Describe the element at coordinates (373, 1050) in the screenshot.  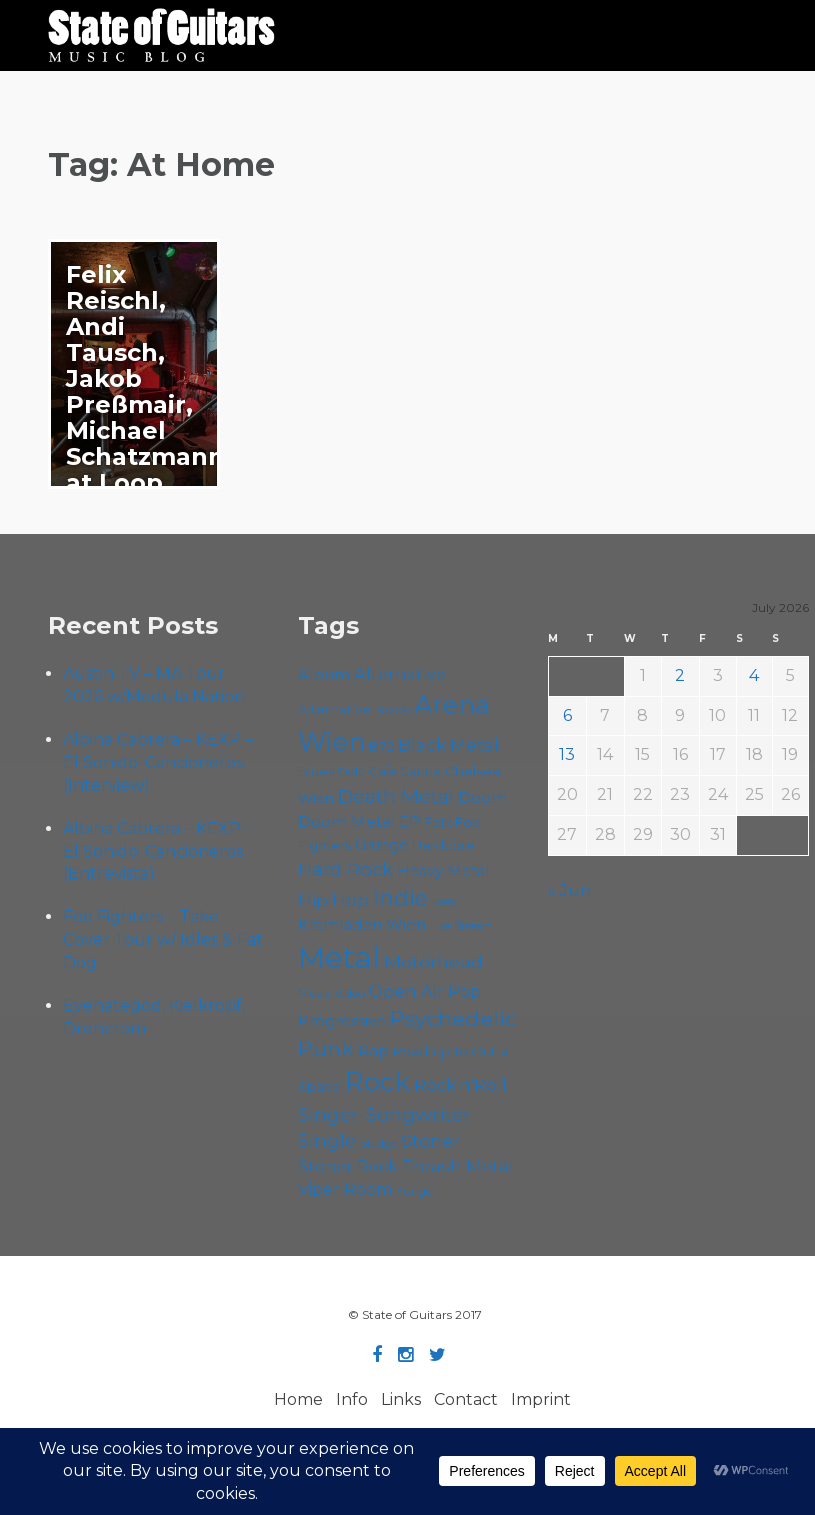
I see `Rap [Rap (76 items)]` at that location.